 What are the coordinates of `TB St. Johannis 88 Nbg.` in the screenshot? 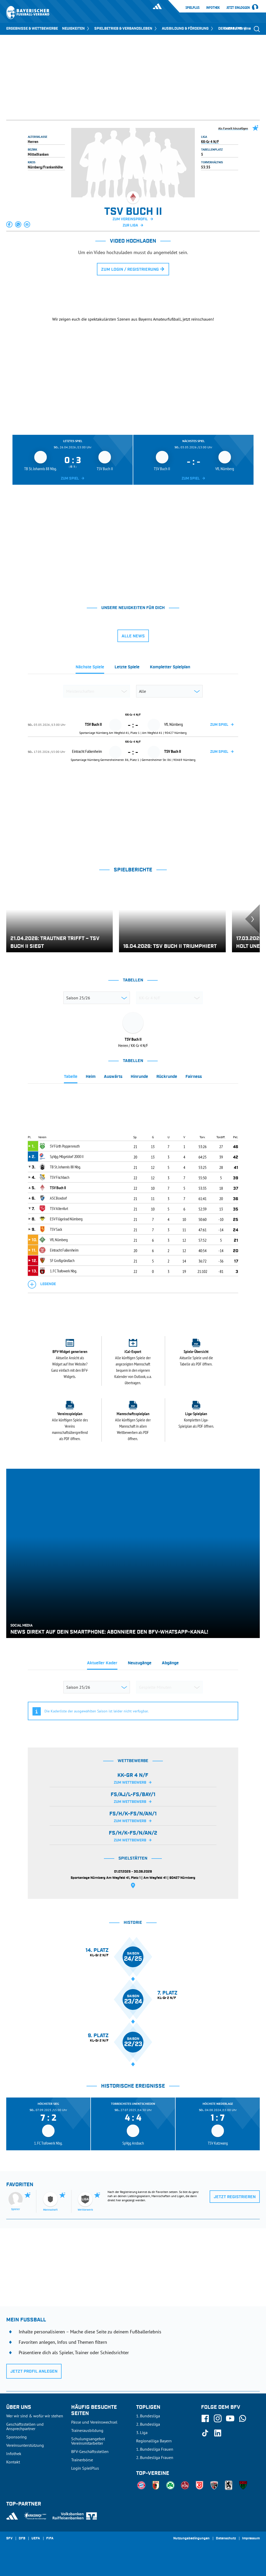 It's located at (65, 1166).